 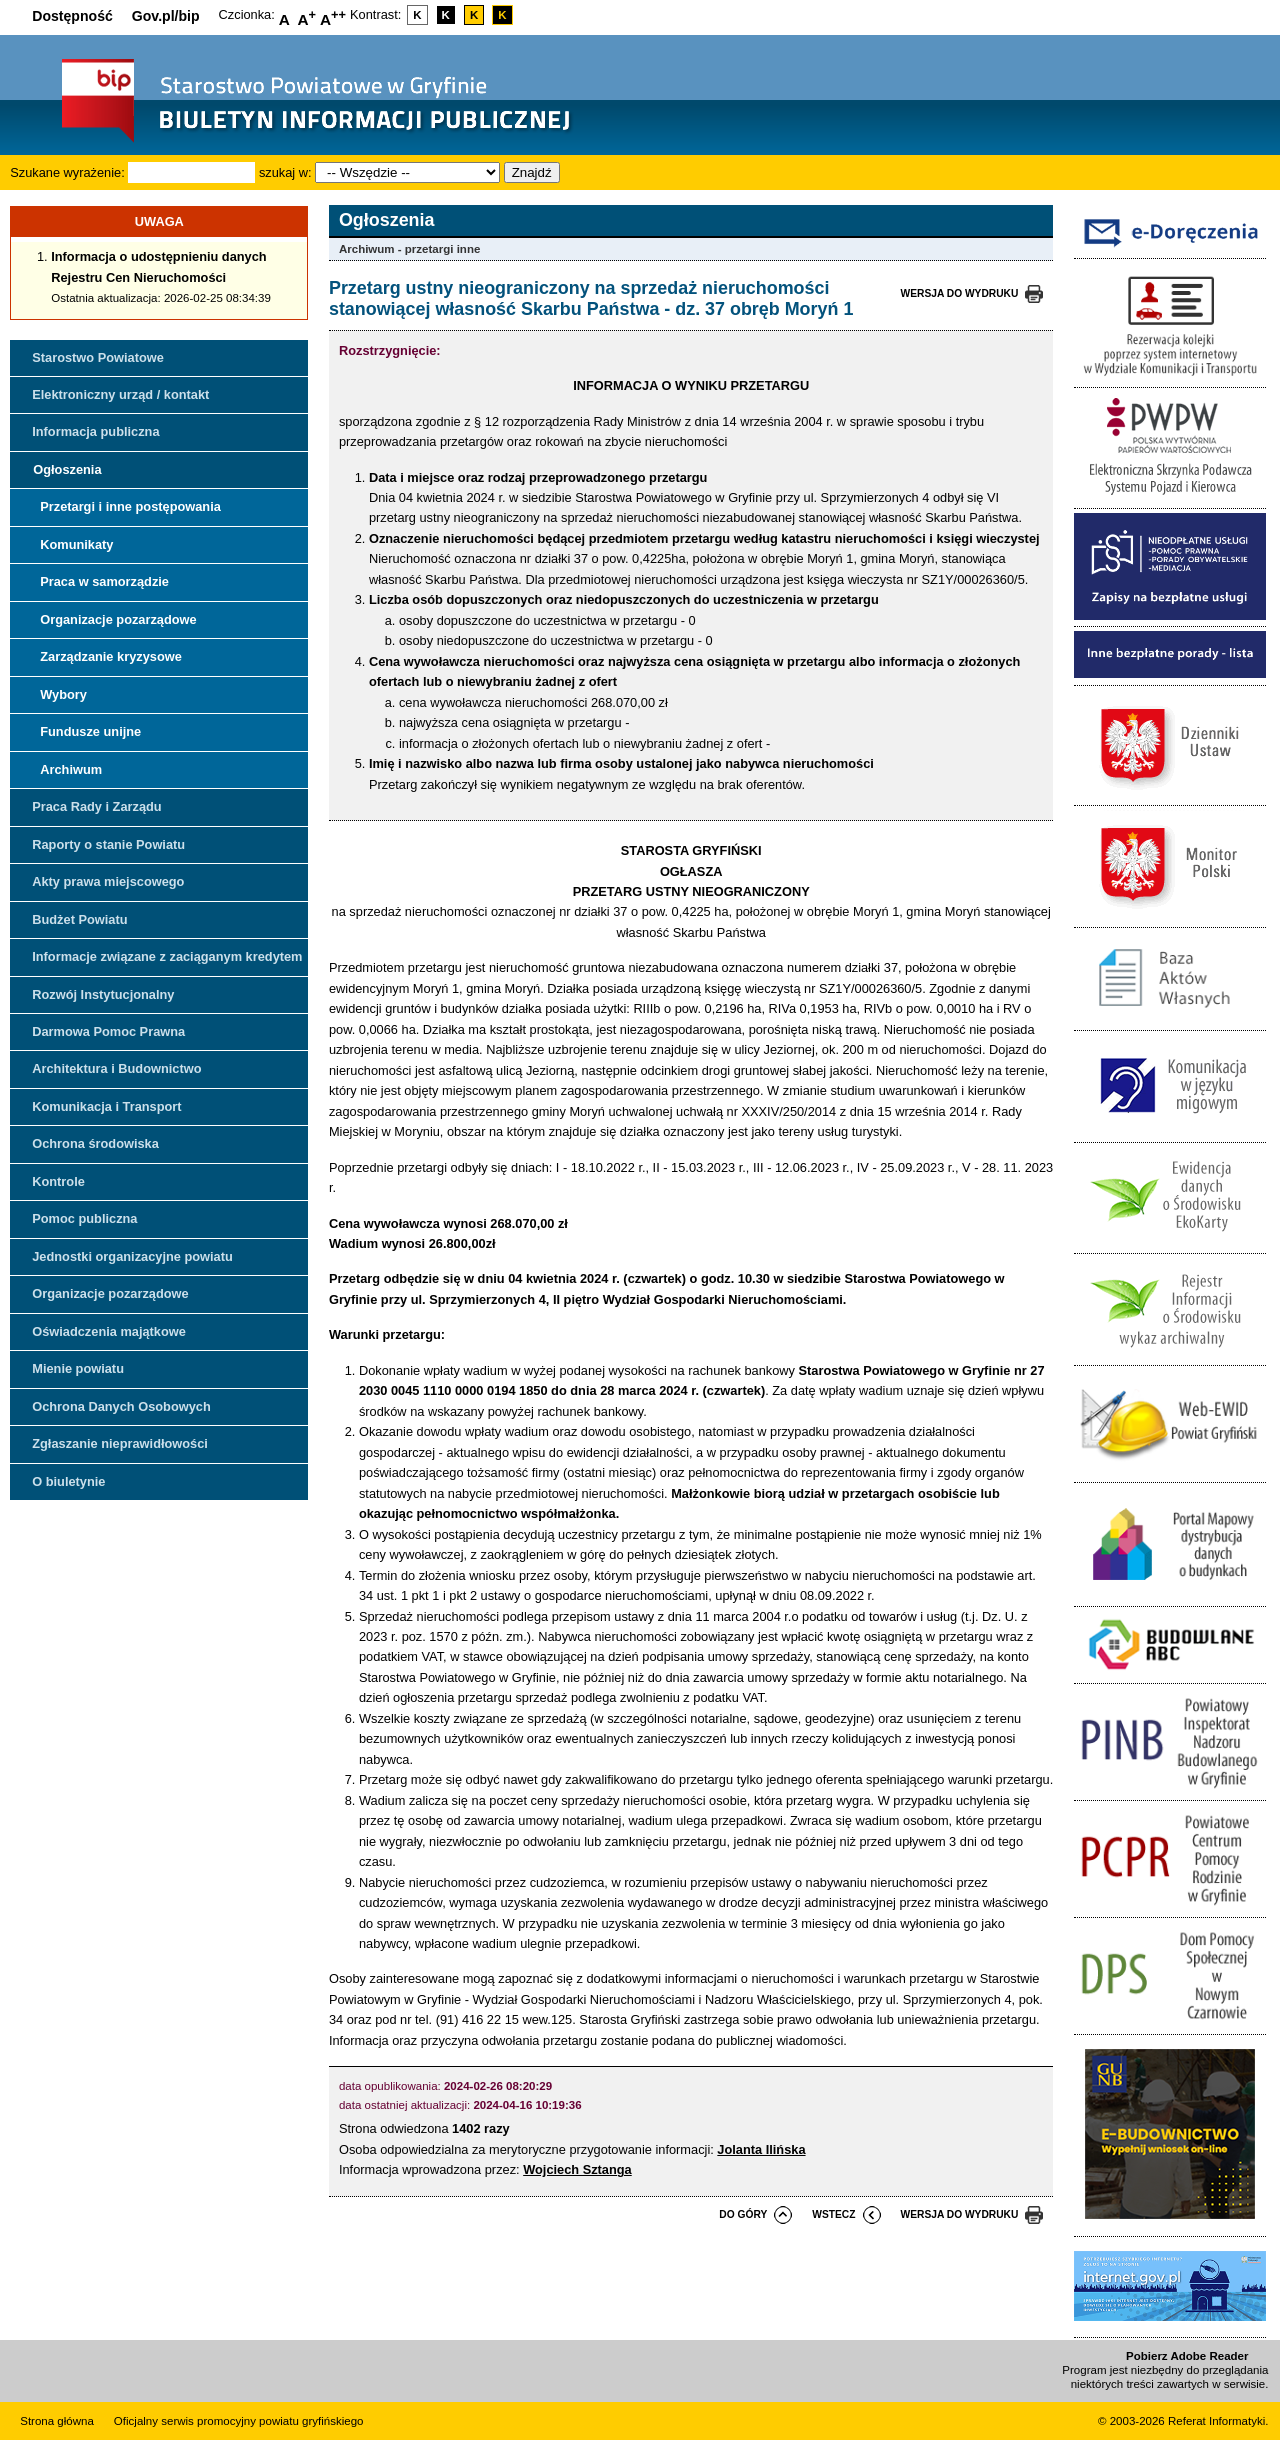 I want to click on Zgłaszanie nieprawidłowości, so click(x=120, y=1443).